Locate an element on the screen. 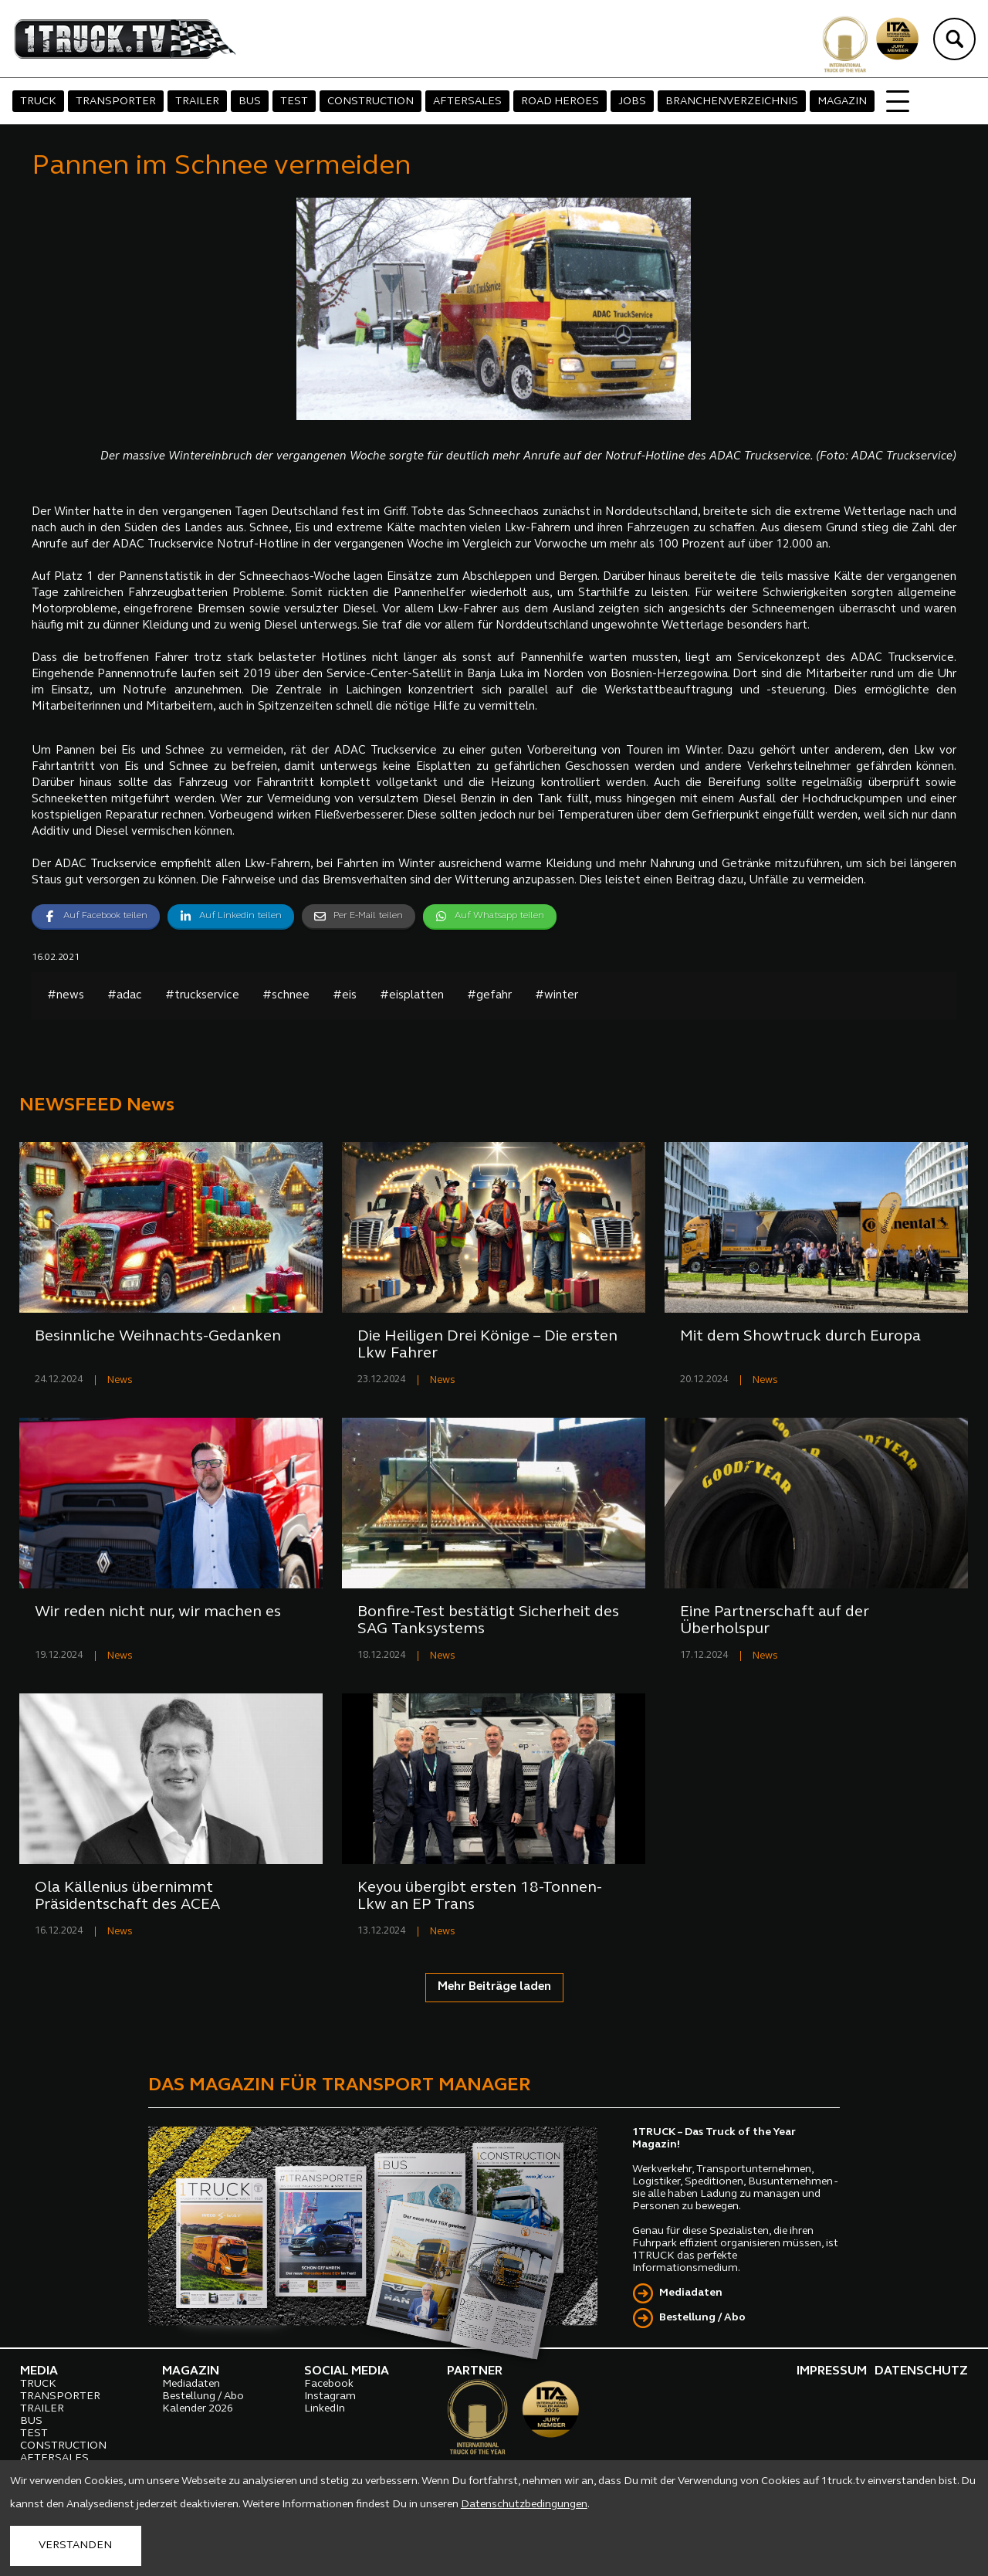  Datenschutzbedingungen is located at coordinates (524, 2504).